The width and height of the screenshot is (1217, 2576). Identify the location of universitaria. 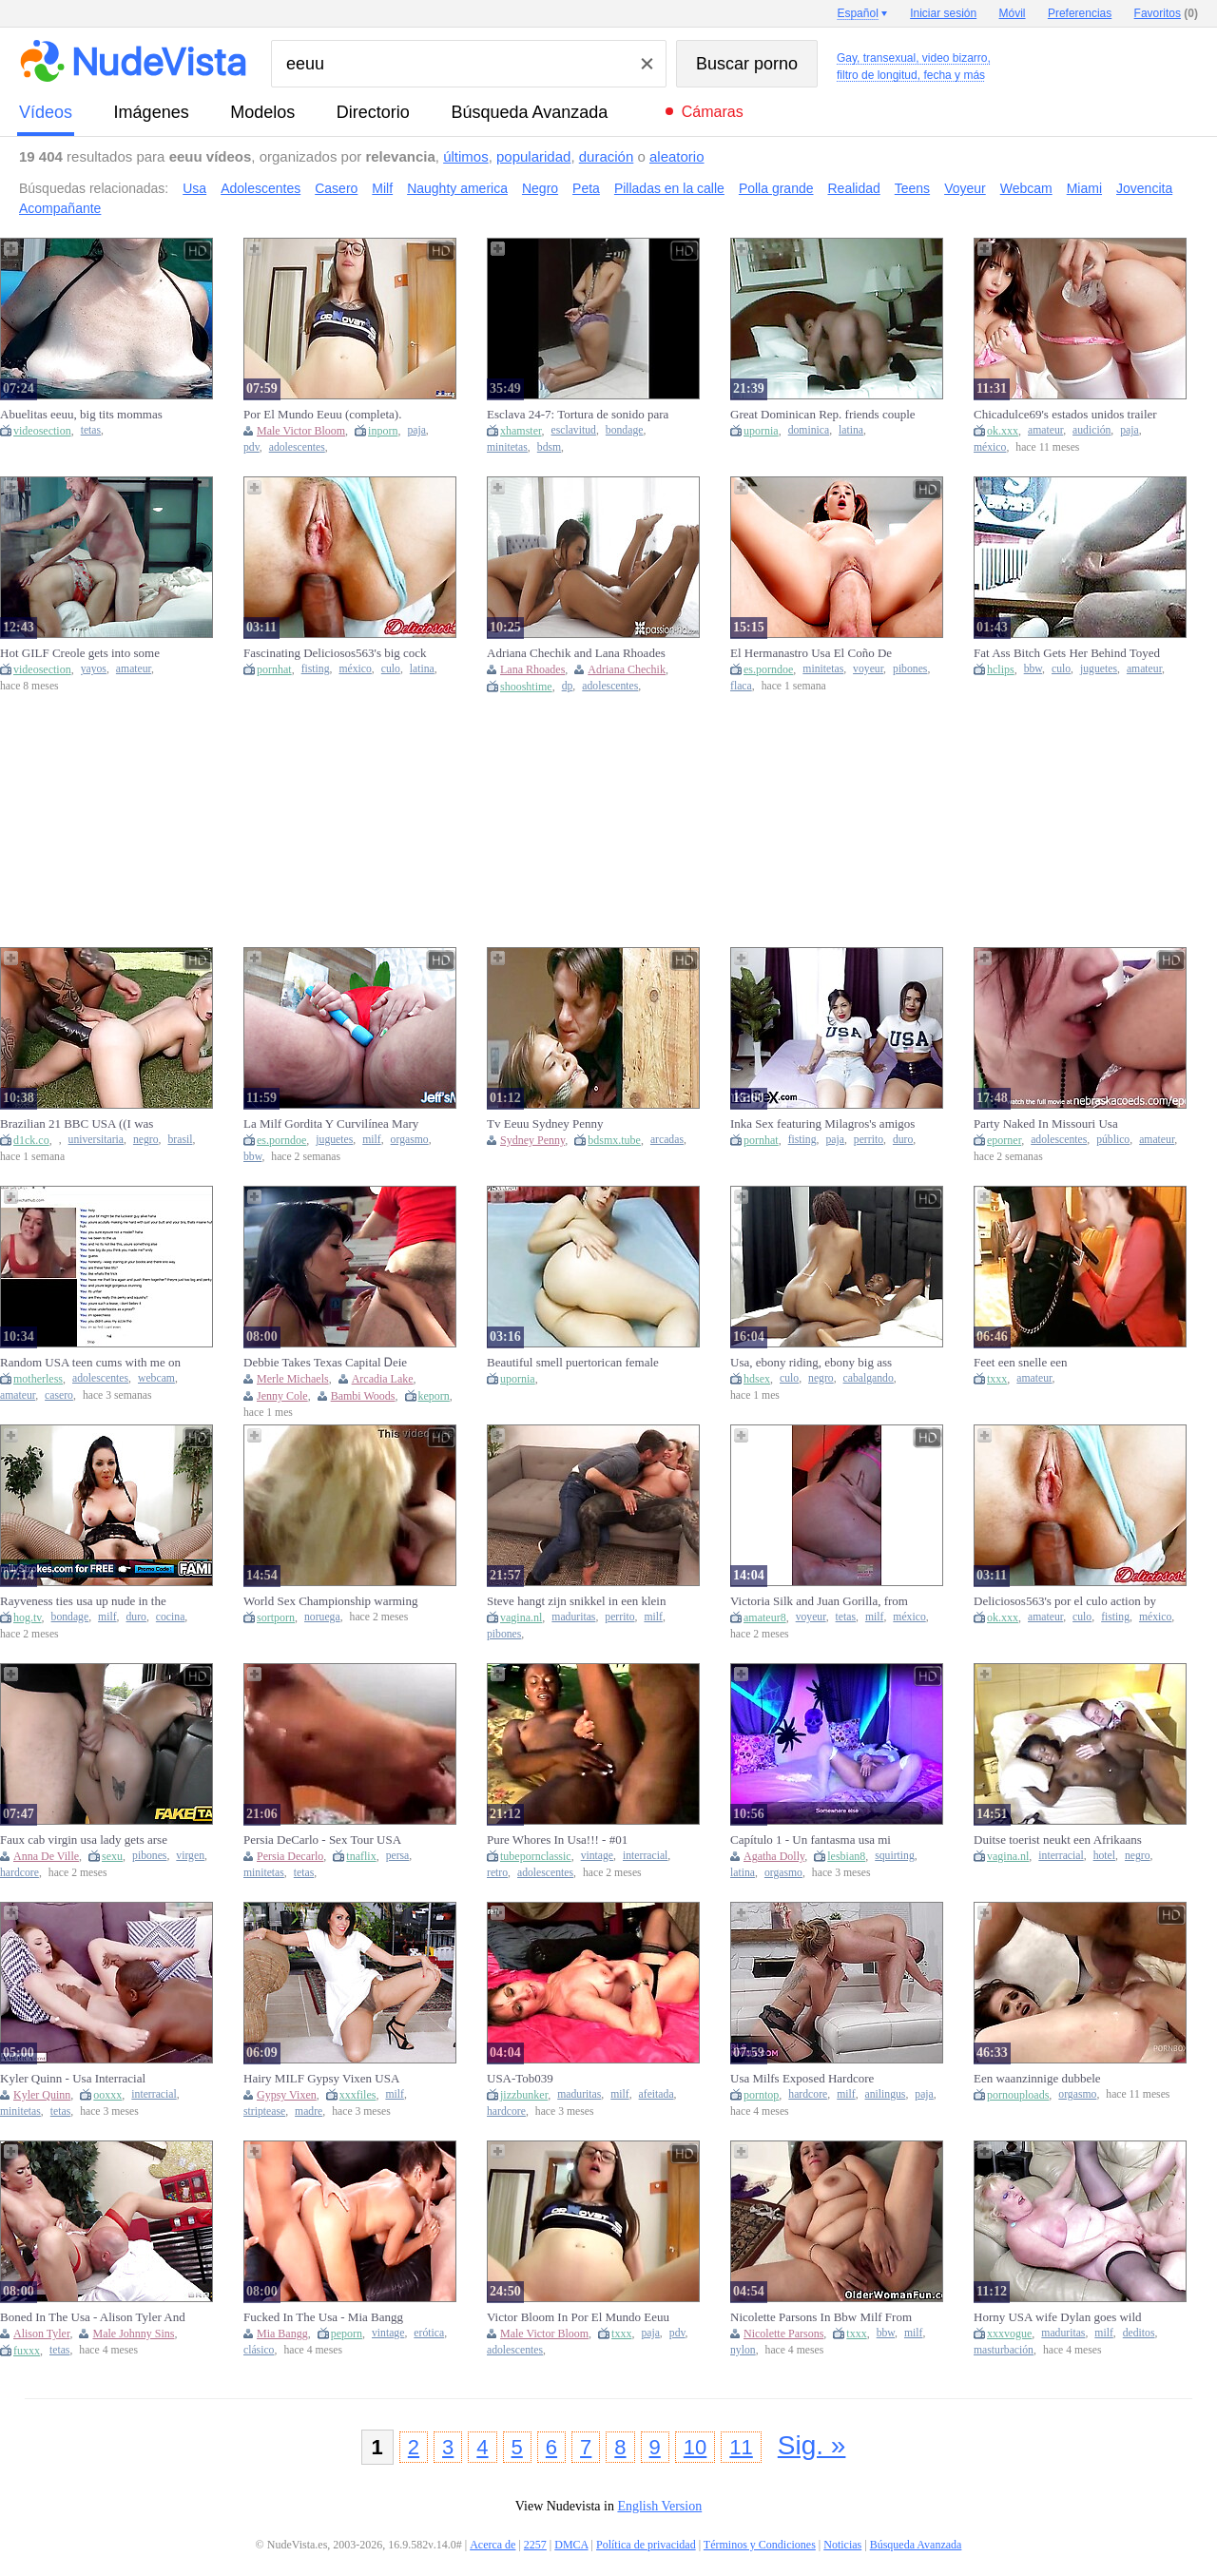
(96, 1139).